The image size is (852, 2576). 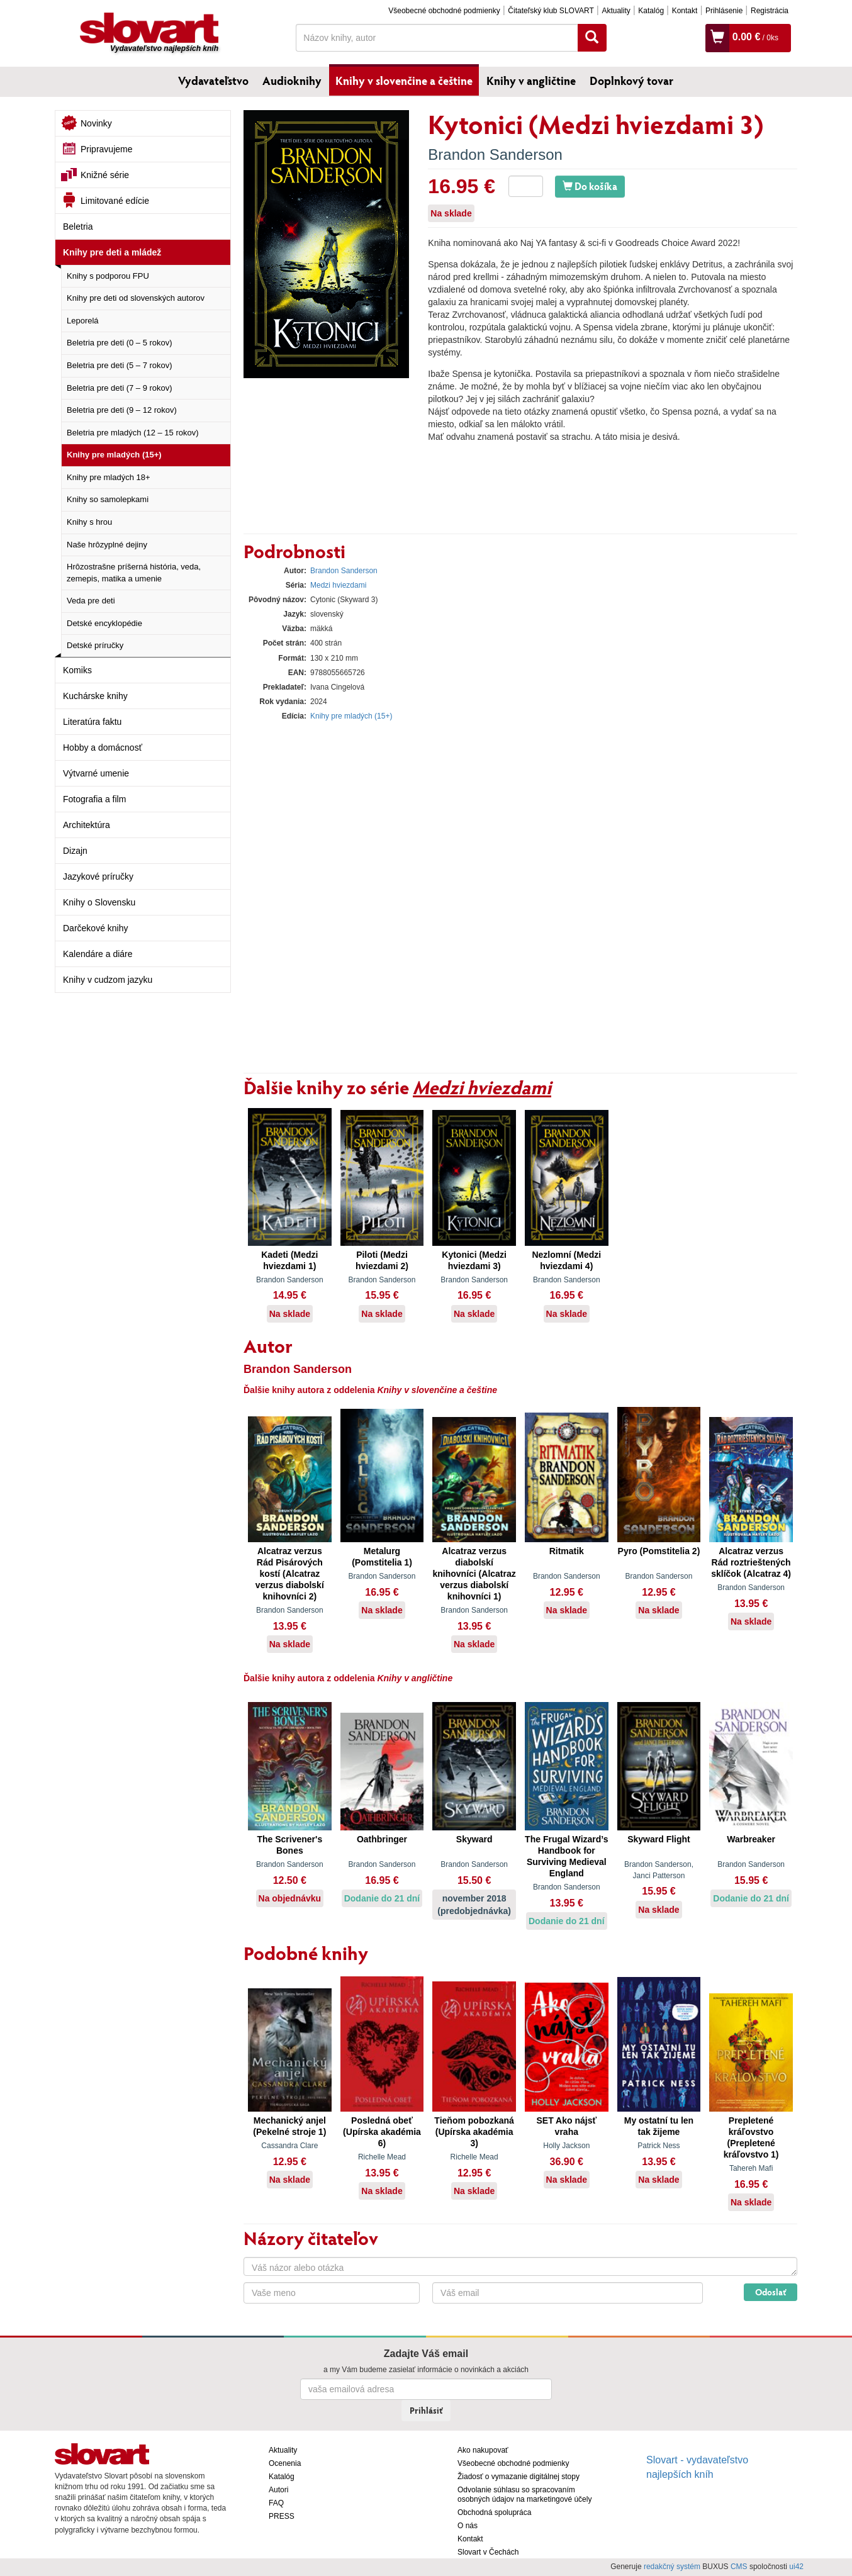 I want to click on Kalendáre a diáre, so click(x=98, y=954).